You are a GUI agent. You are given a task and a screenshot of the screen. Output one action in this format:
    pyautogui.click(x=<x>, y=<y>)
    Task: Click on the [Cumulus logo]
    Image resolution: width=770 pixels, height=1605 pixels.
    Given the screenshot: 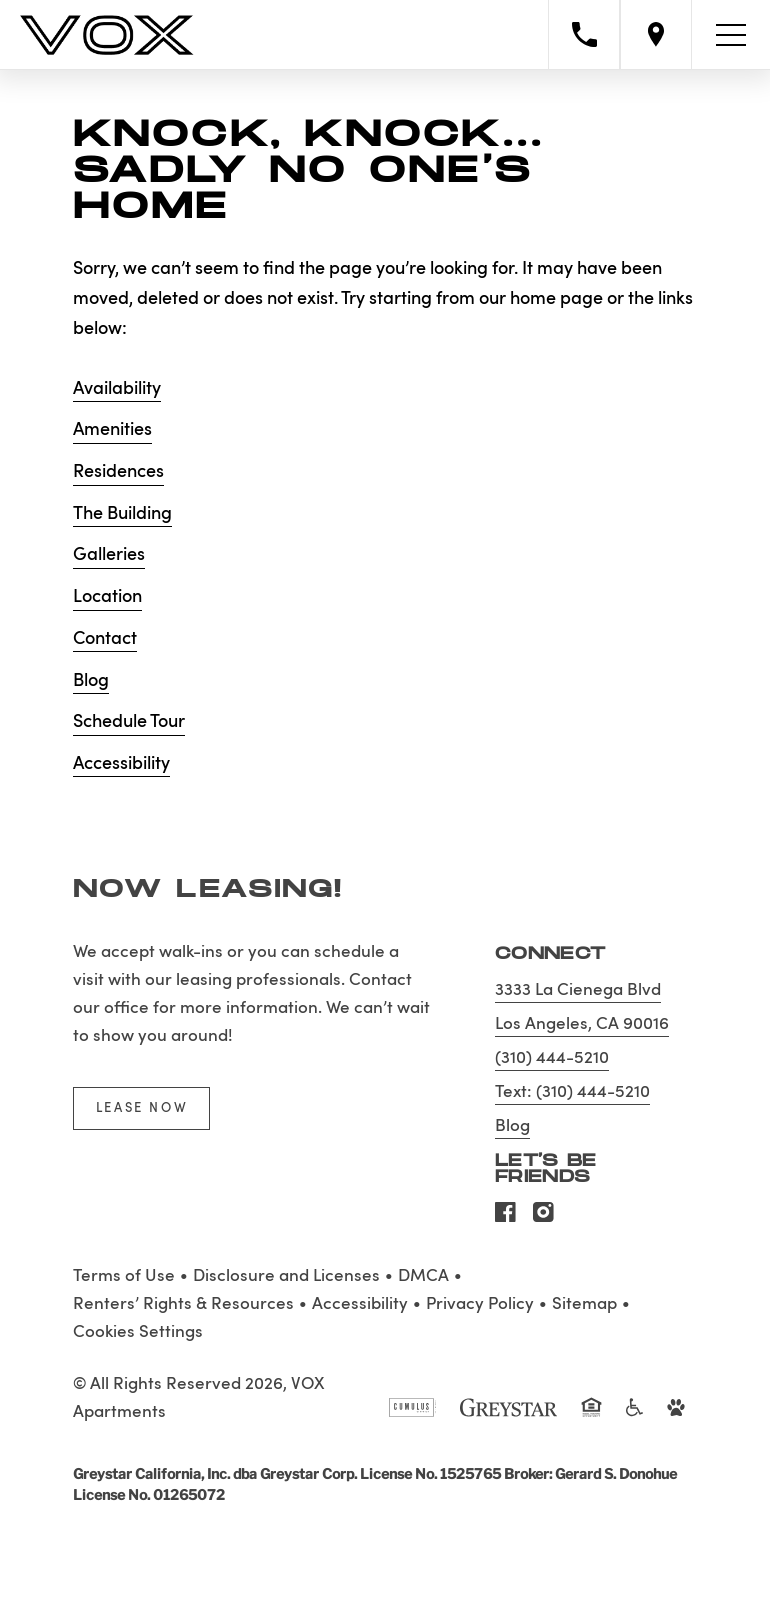 What is the action you would take?
    pyautogui.click(x=412, y=1416)
    